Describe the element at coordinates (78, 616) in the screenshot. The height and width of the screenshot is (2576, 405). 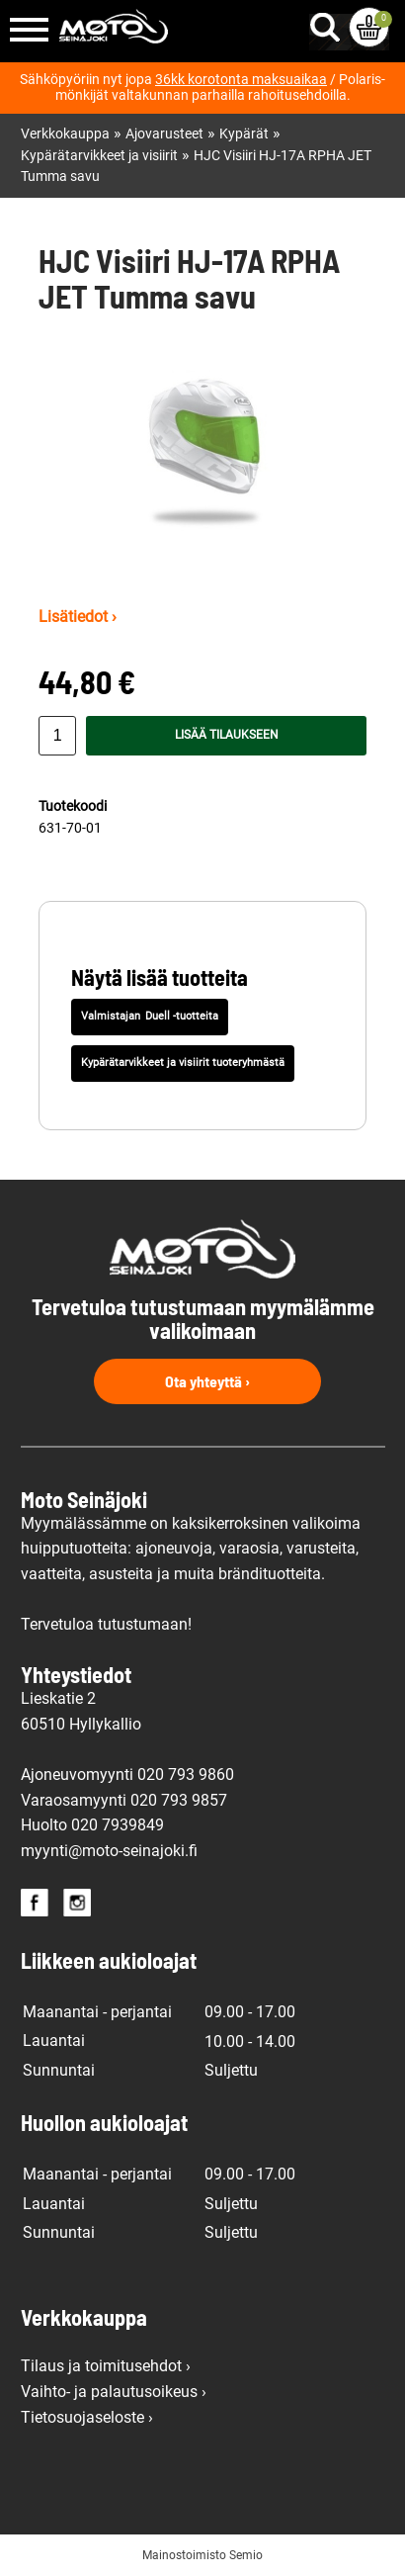
I see `Lisätiedot ›` at that location.